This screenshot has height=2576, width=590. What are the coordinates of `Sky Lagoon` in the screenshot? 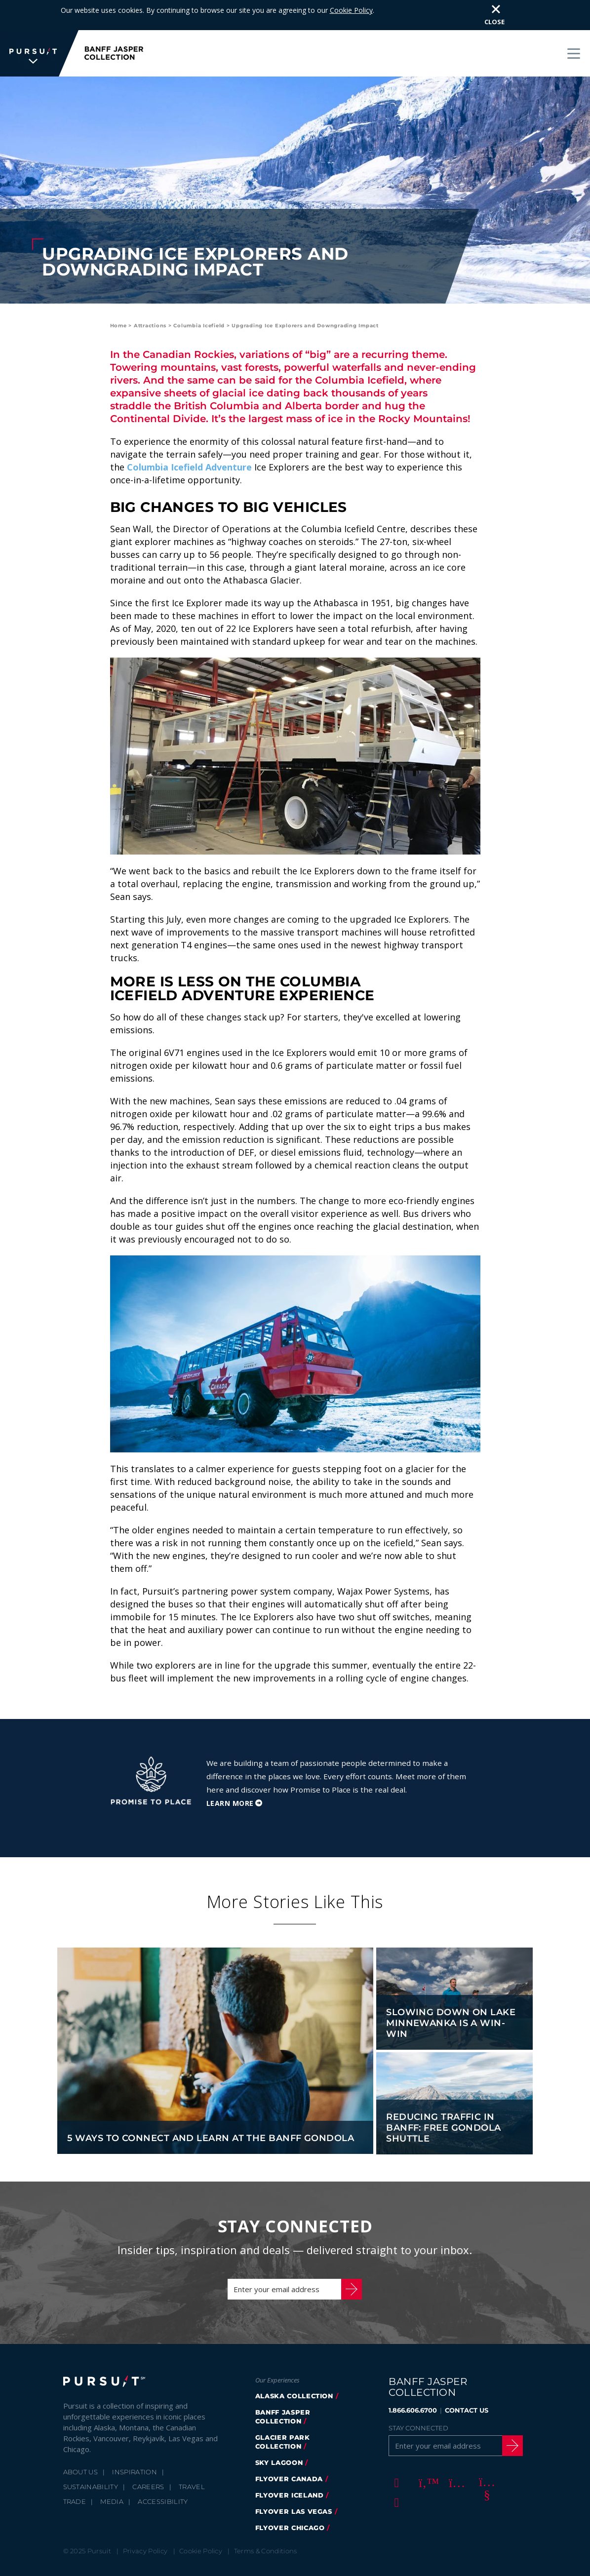 It's located at (279, 2432).